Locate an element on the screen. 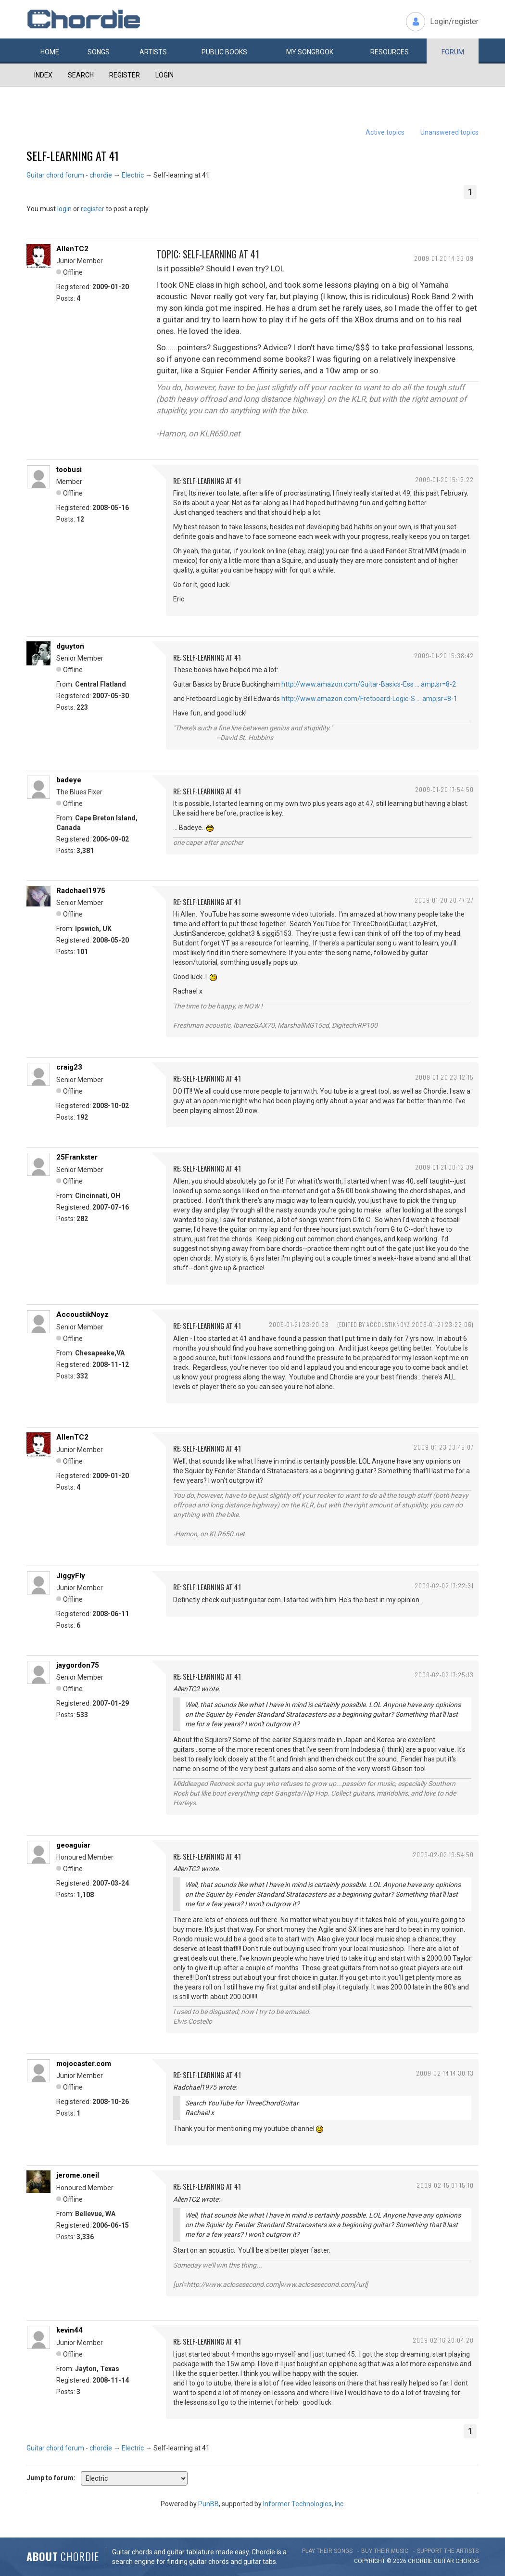 This screenshot has width=505, height=2576. geoaguiar is located at coordinates (73, 1845).